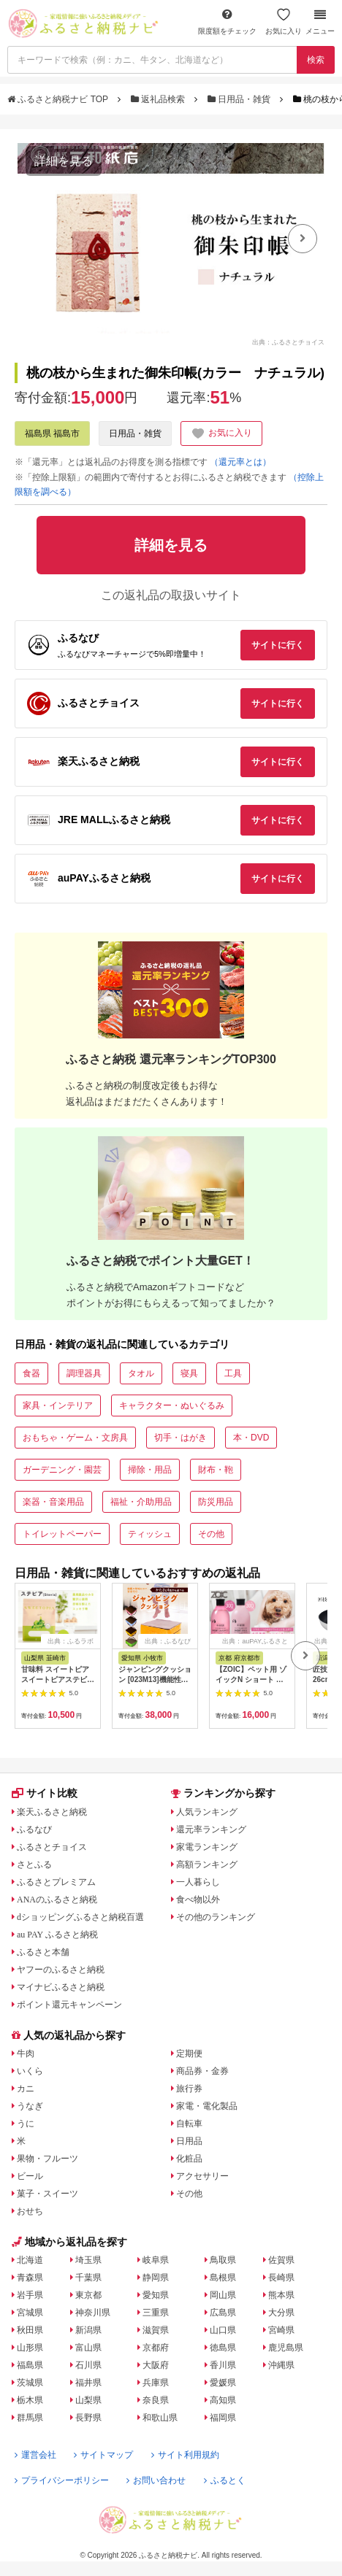  What do you see at coordinates (207, 2106) in the screenshot?
I see `家電・電化製品` at bounding box center [207, 2106].